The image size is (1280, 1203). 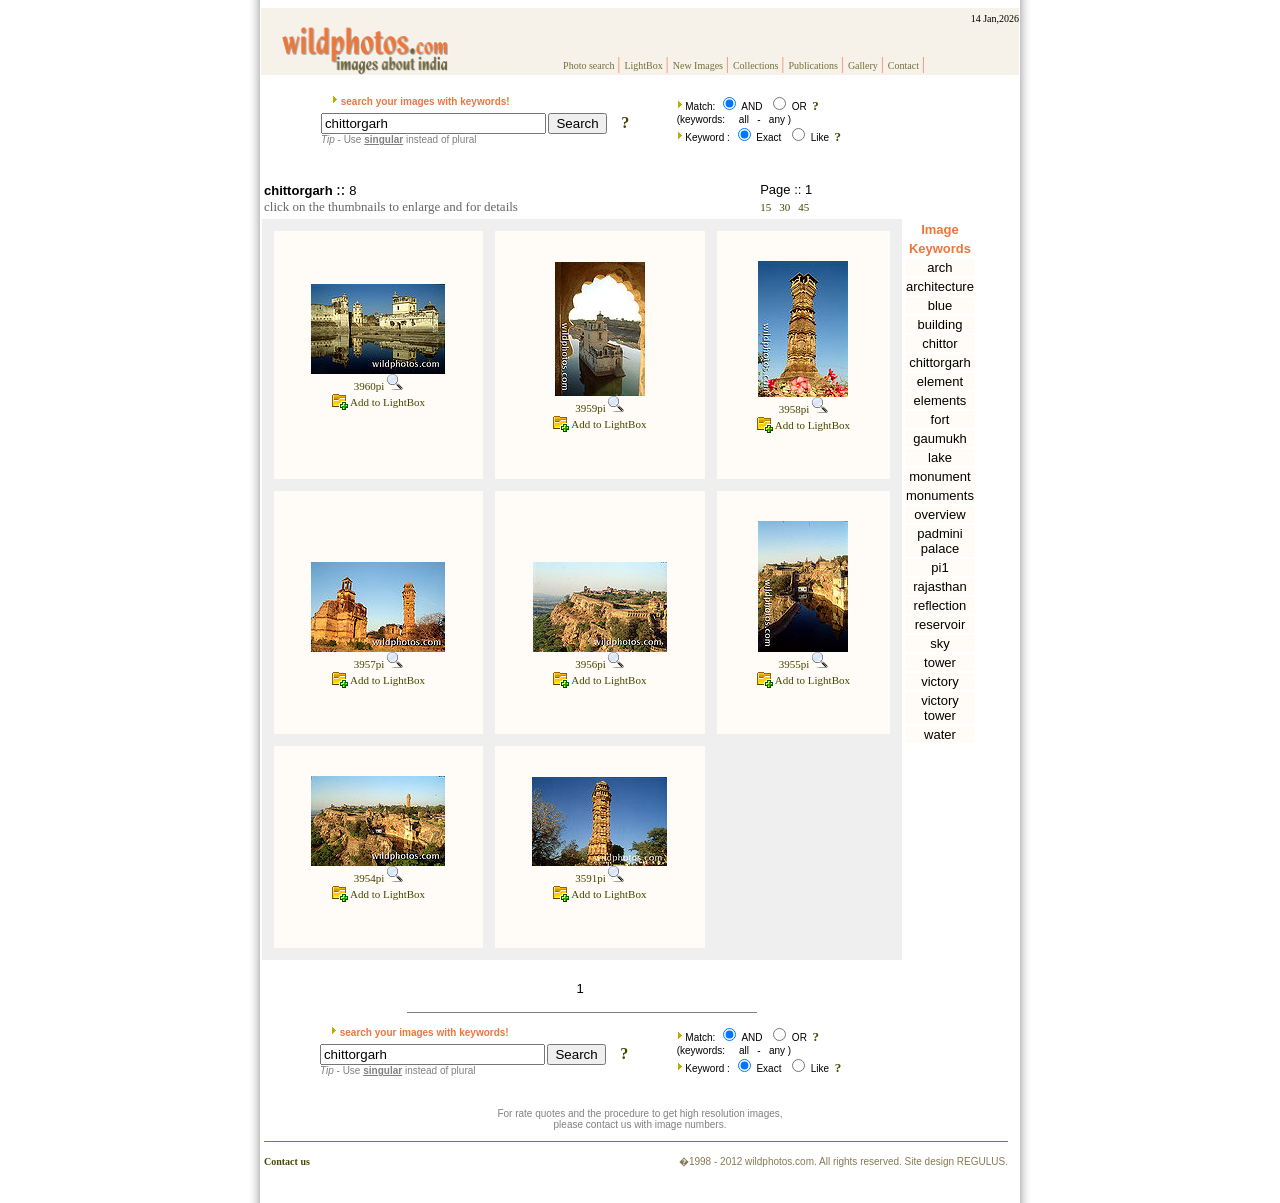 I want to click on building, so click(x=940, y=324).